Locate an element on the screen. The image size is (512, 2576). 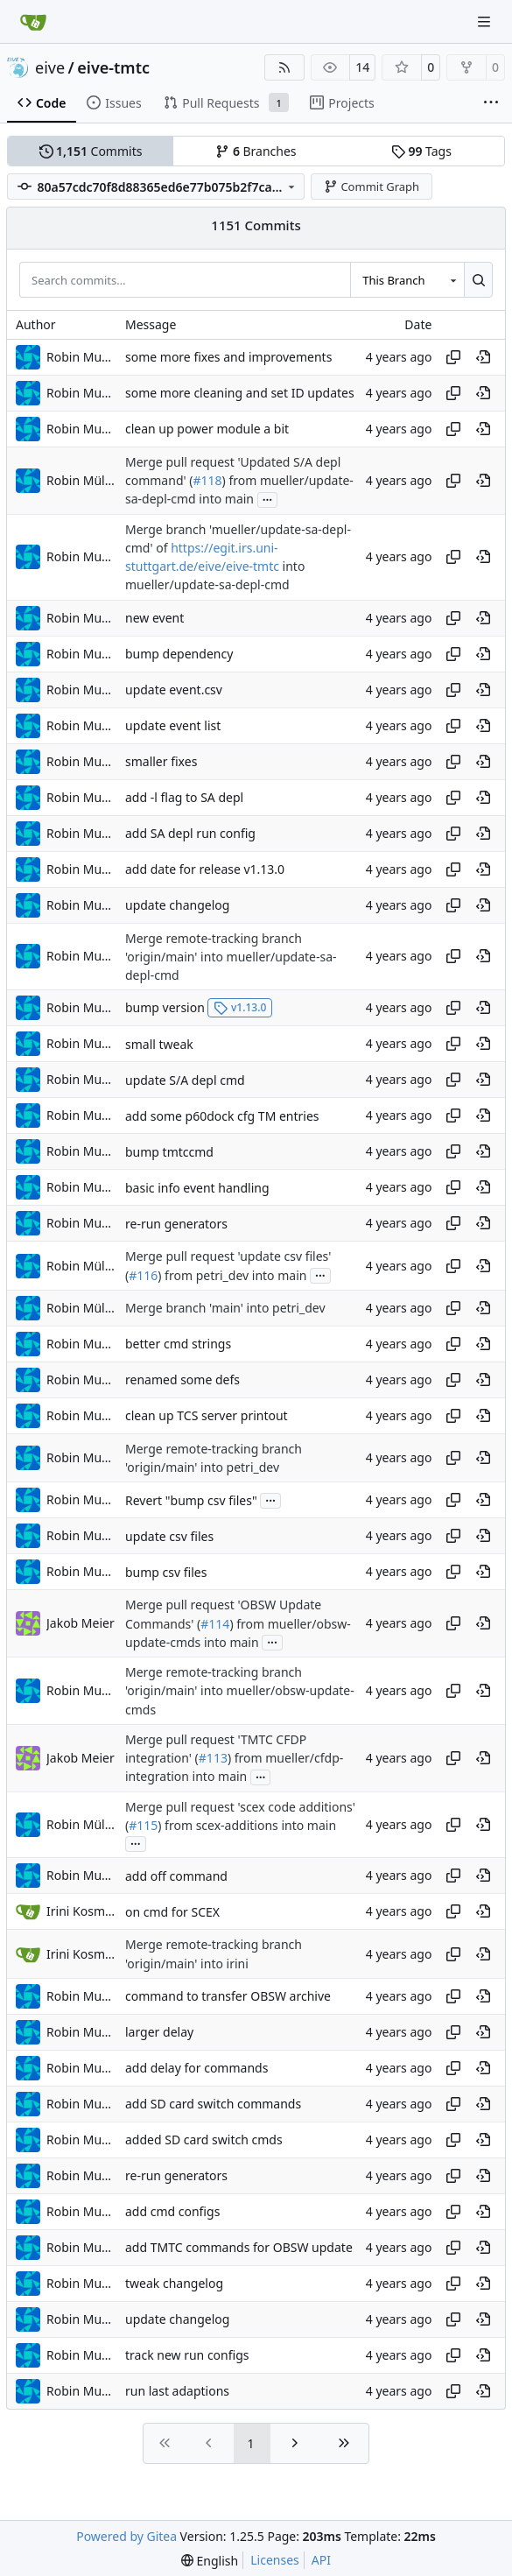
some more fixes and improvements is located at coordinates (228, 356).